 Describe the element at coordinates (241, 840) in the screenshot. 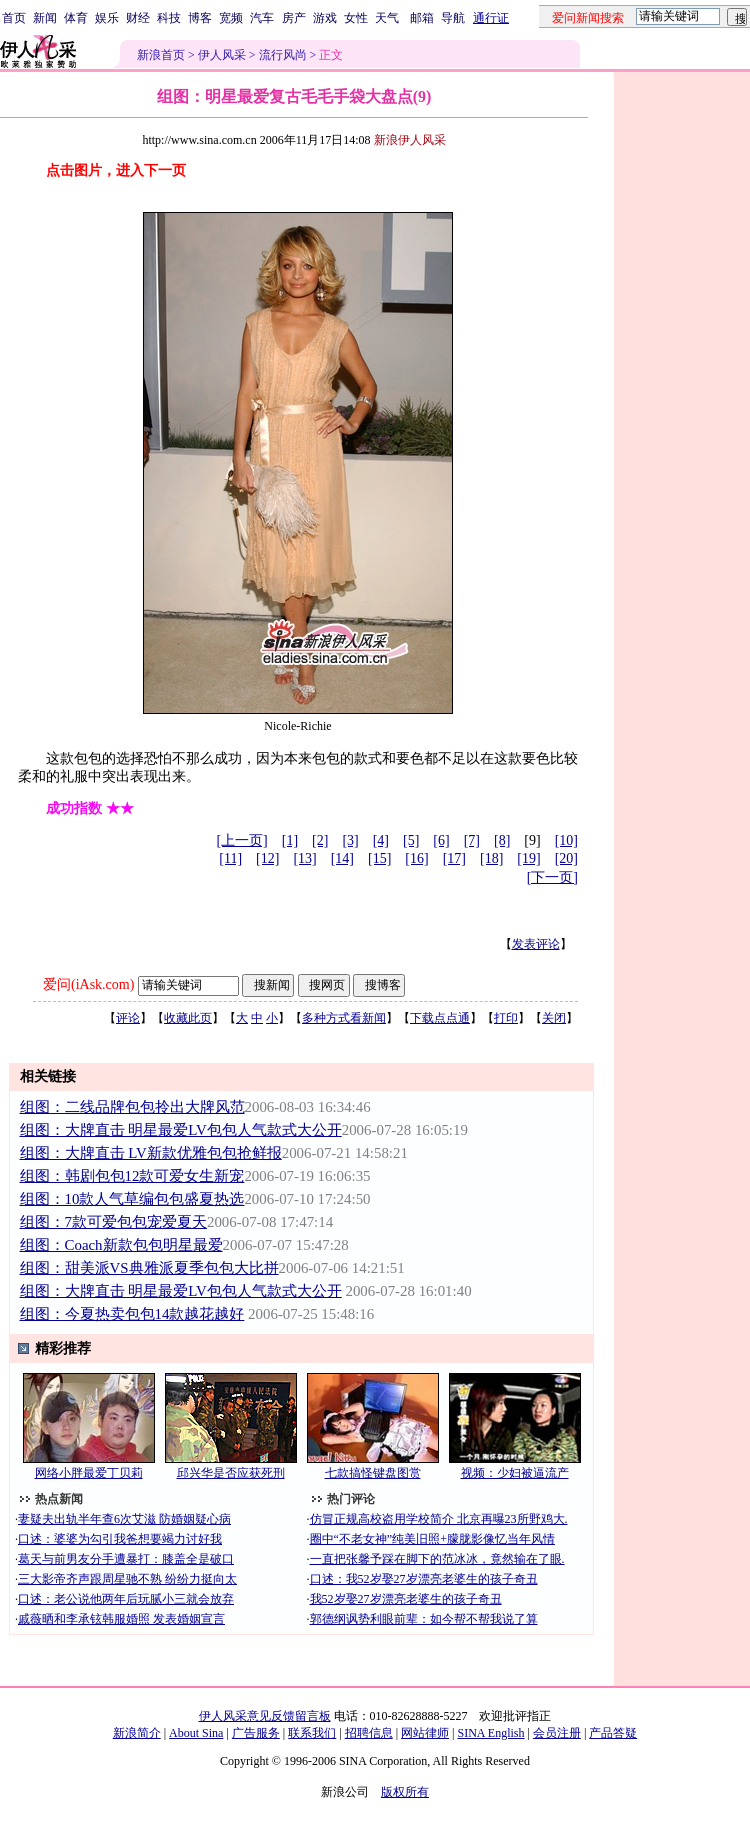

I see `[上一页]` at that location.